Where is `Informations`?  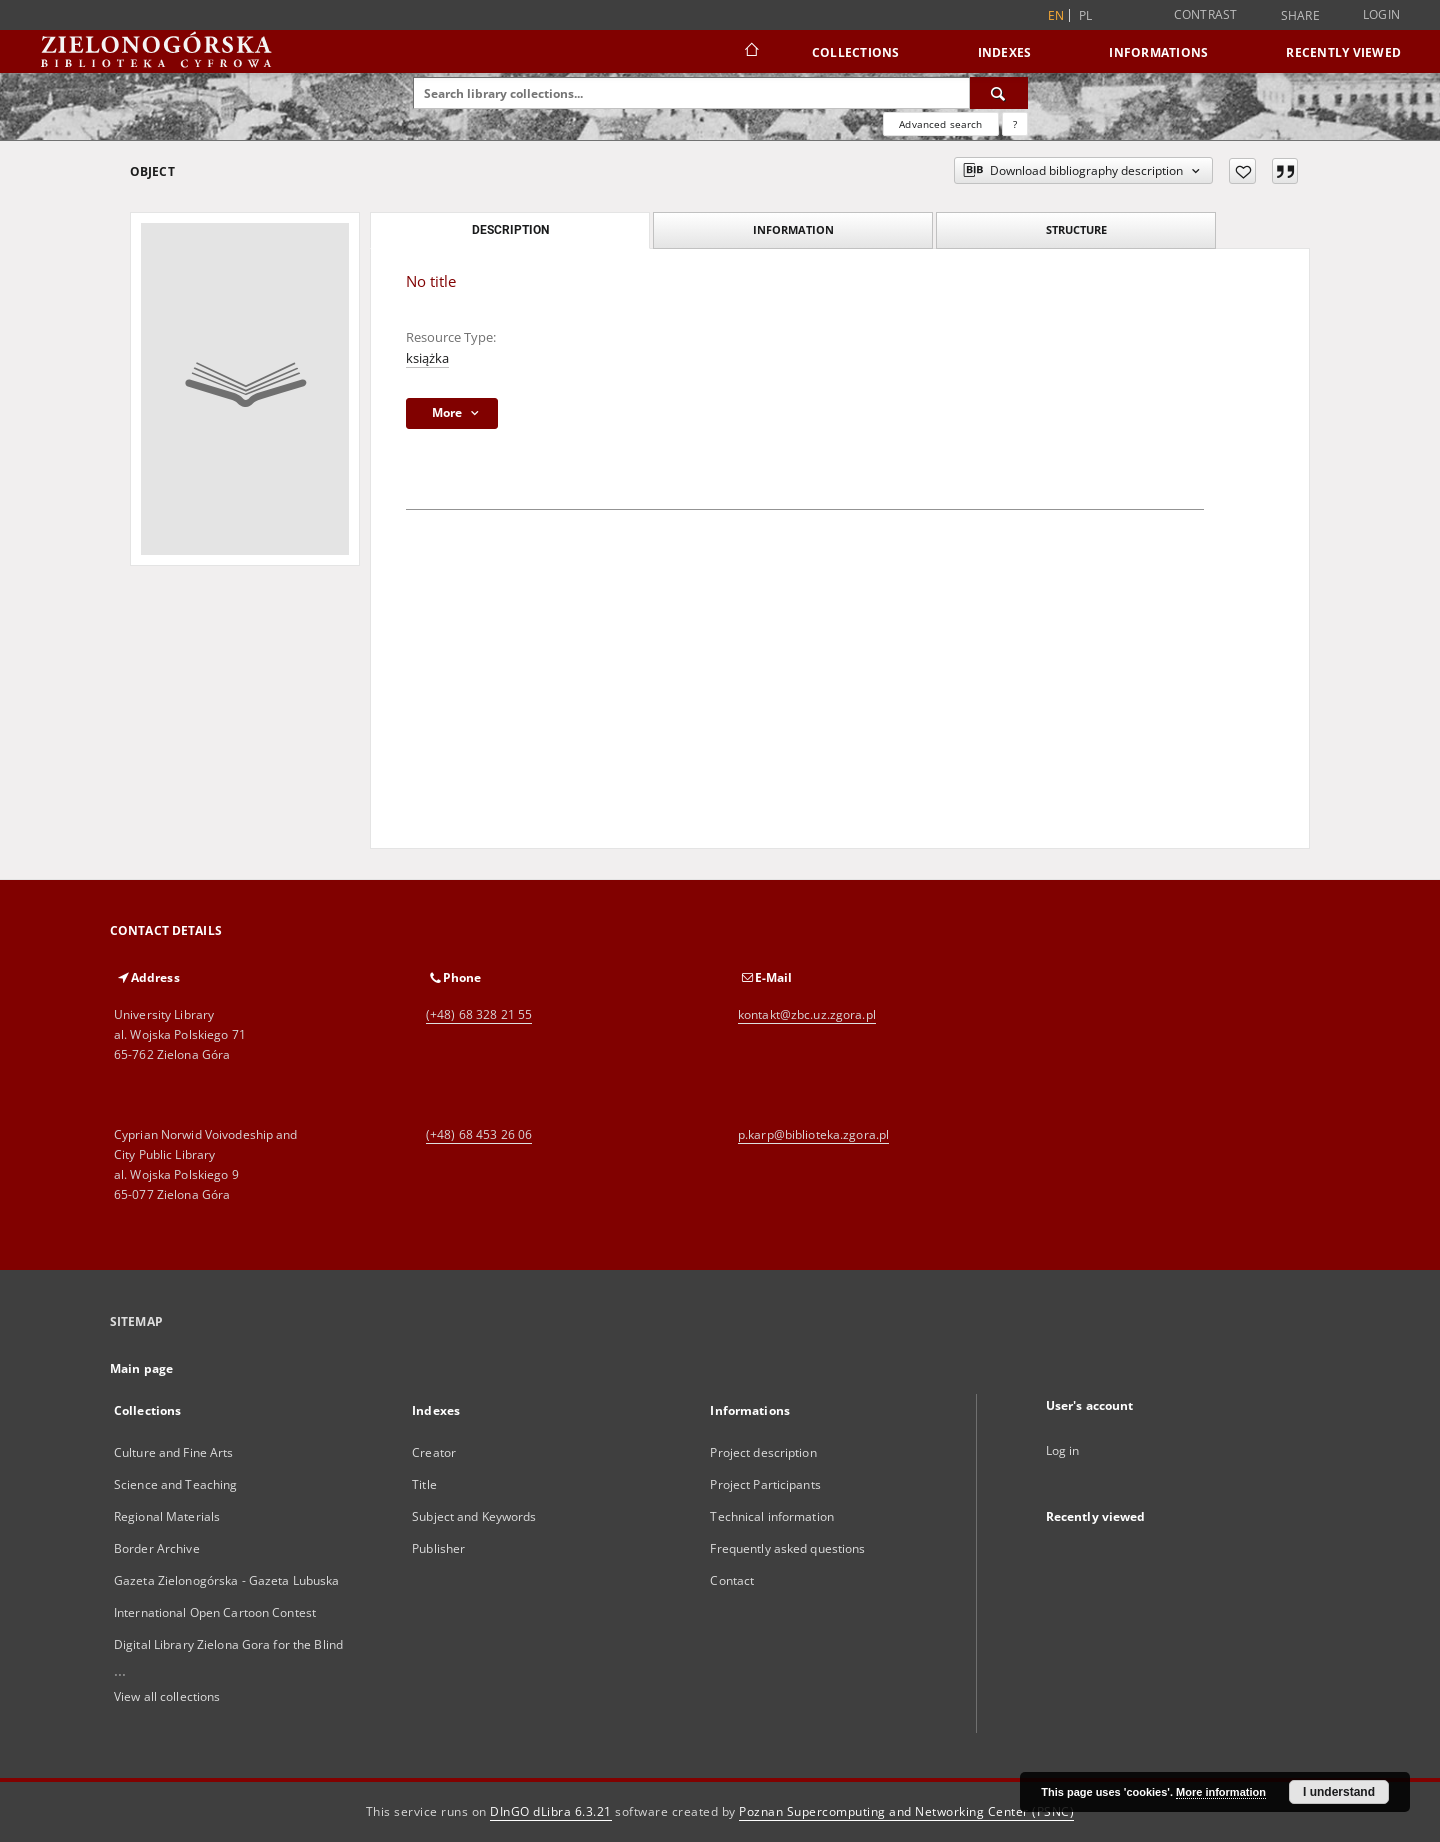 Informations is located at coordinates (1158, 52).